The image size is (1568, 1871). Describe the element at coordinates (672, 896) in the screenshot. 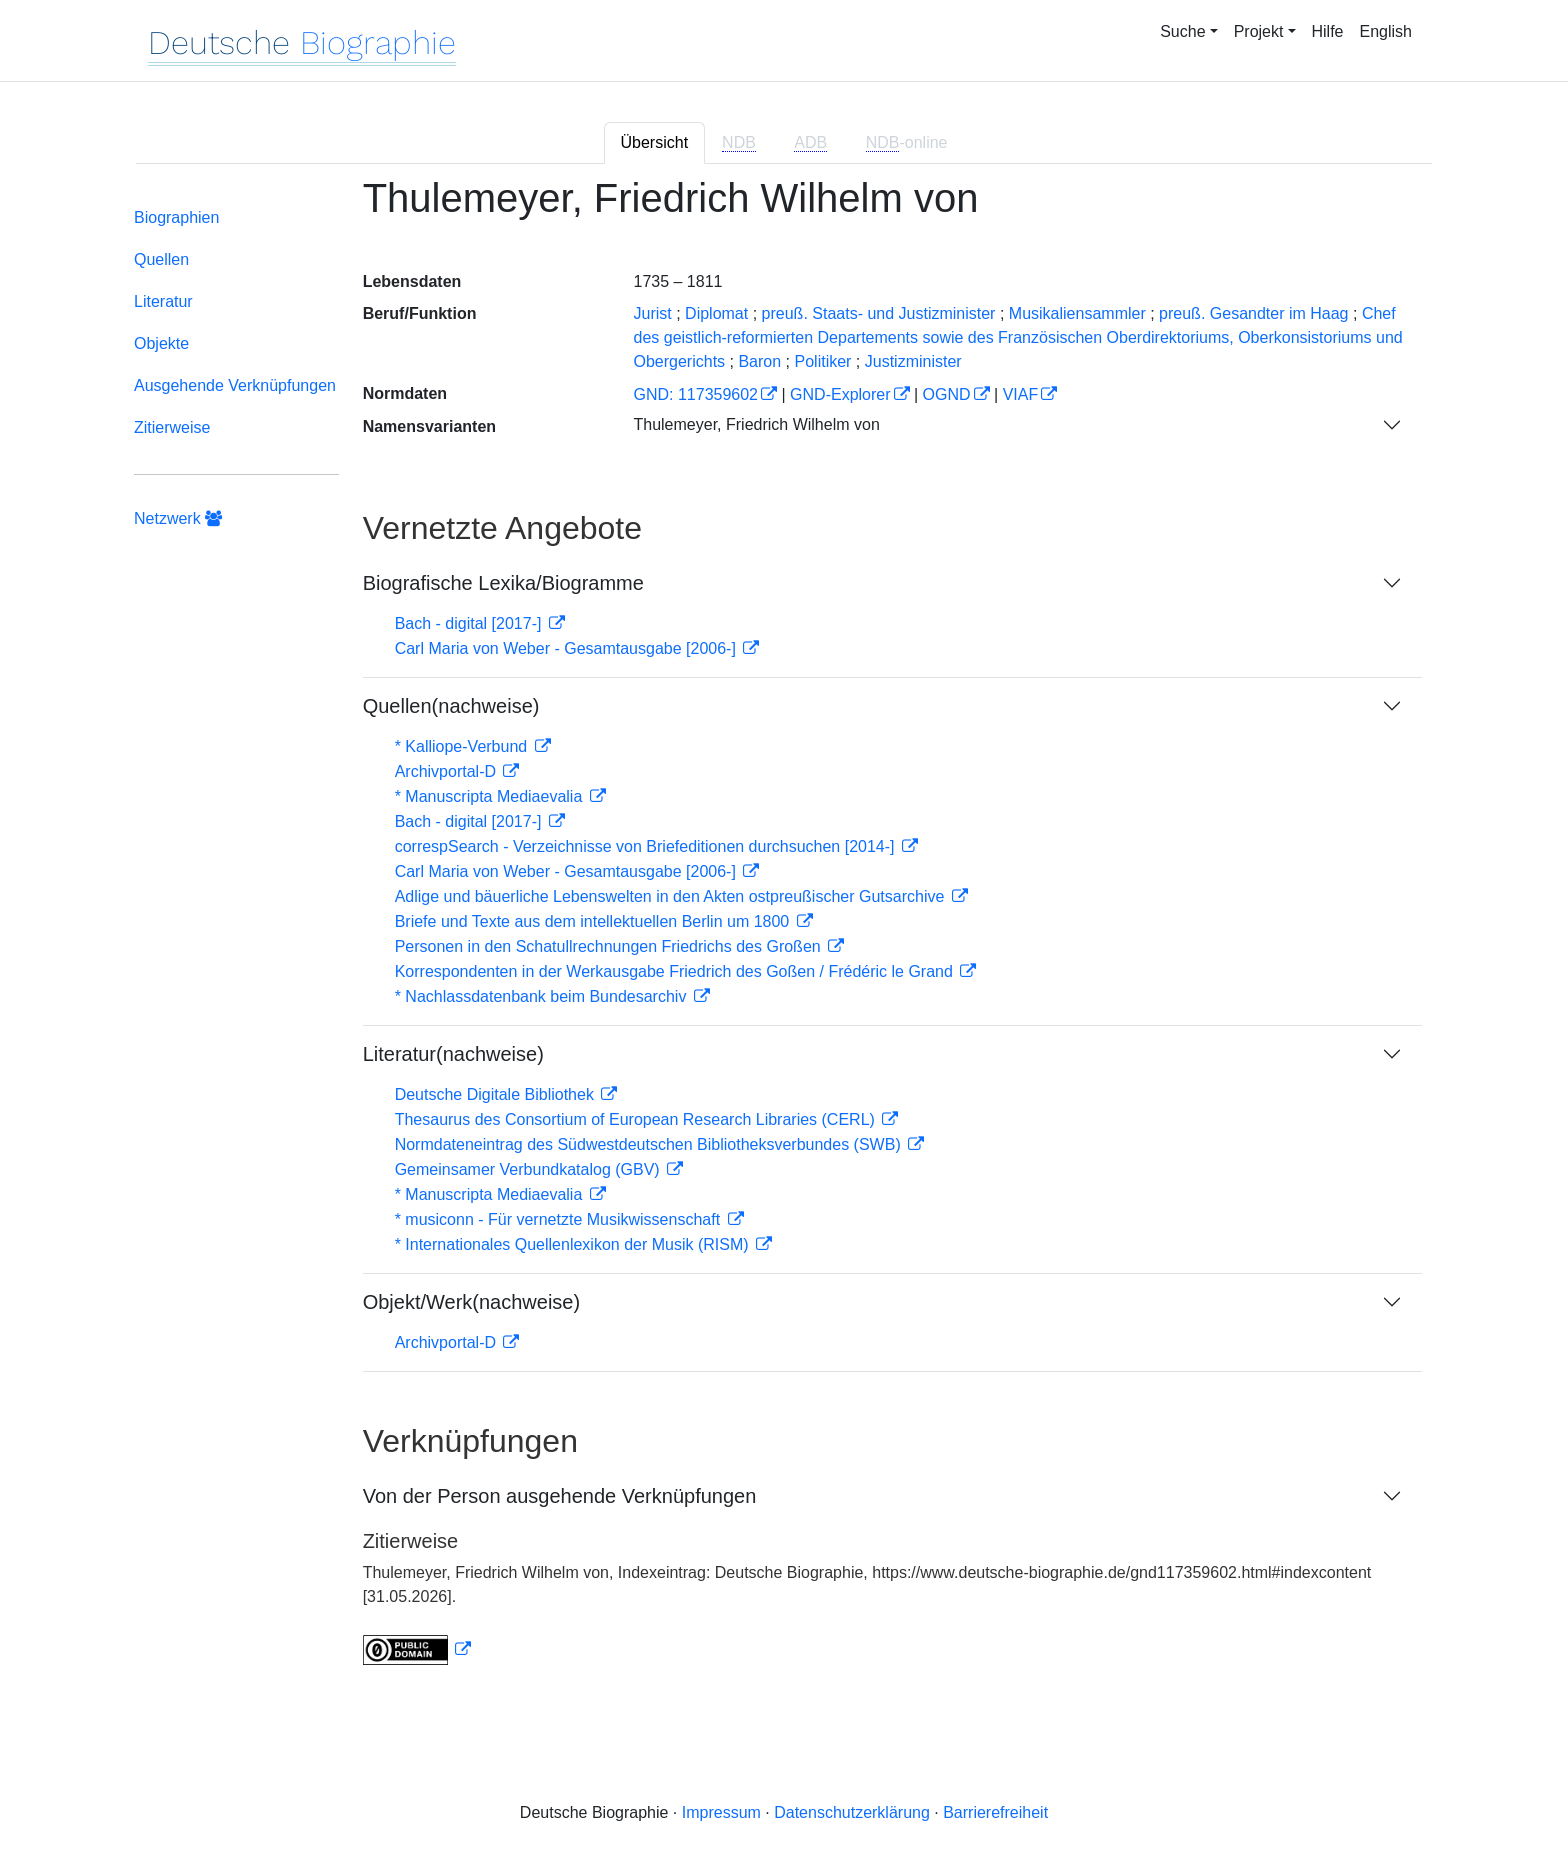

I see `Adlige und bäuerliche Lebenswelten in den Akten ostpreußischer Gutsarchive` at that location.